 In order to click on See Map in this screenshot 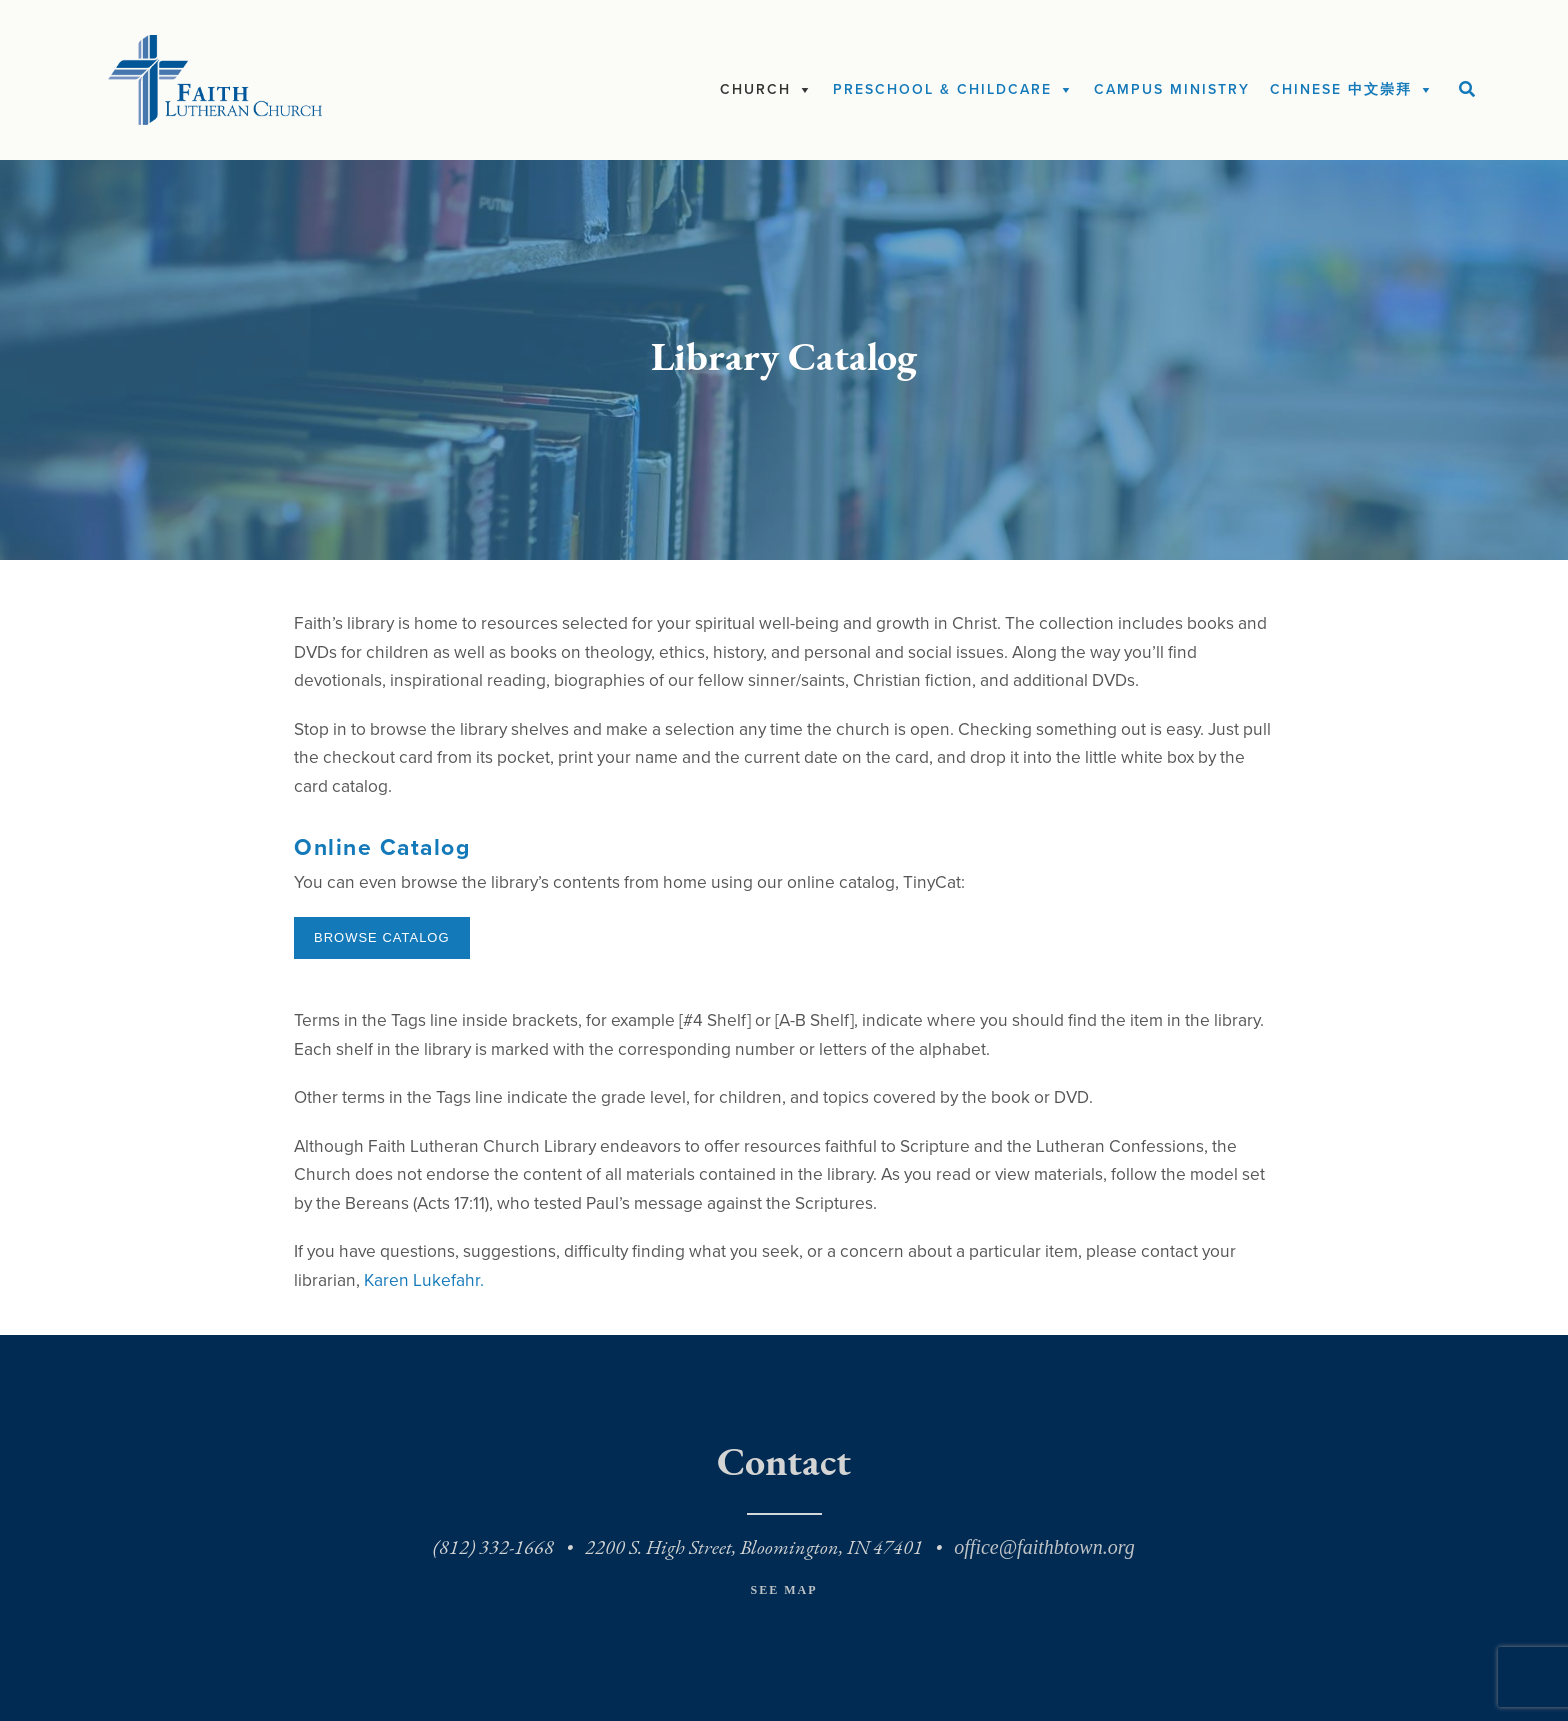, I will do `click(783, 1590)`.